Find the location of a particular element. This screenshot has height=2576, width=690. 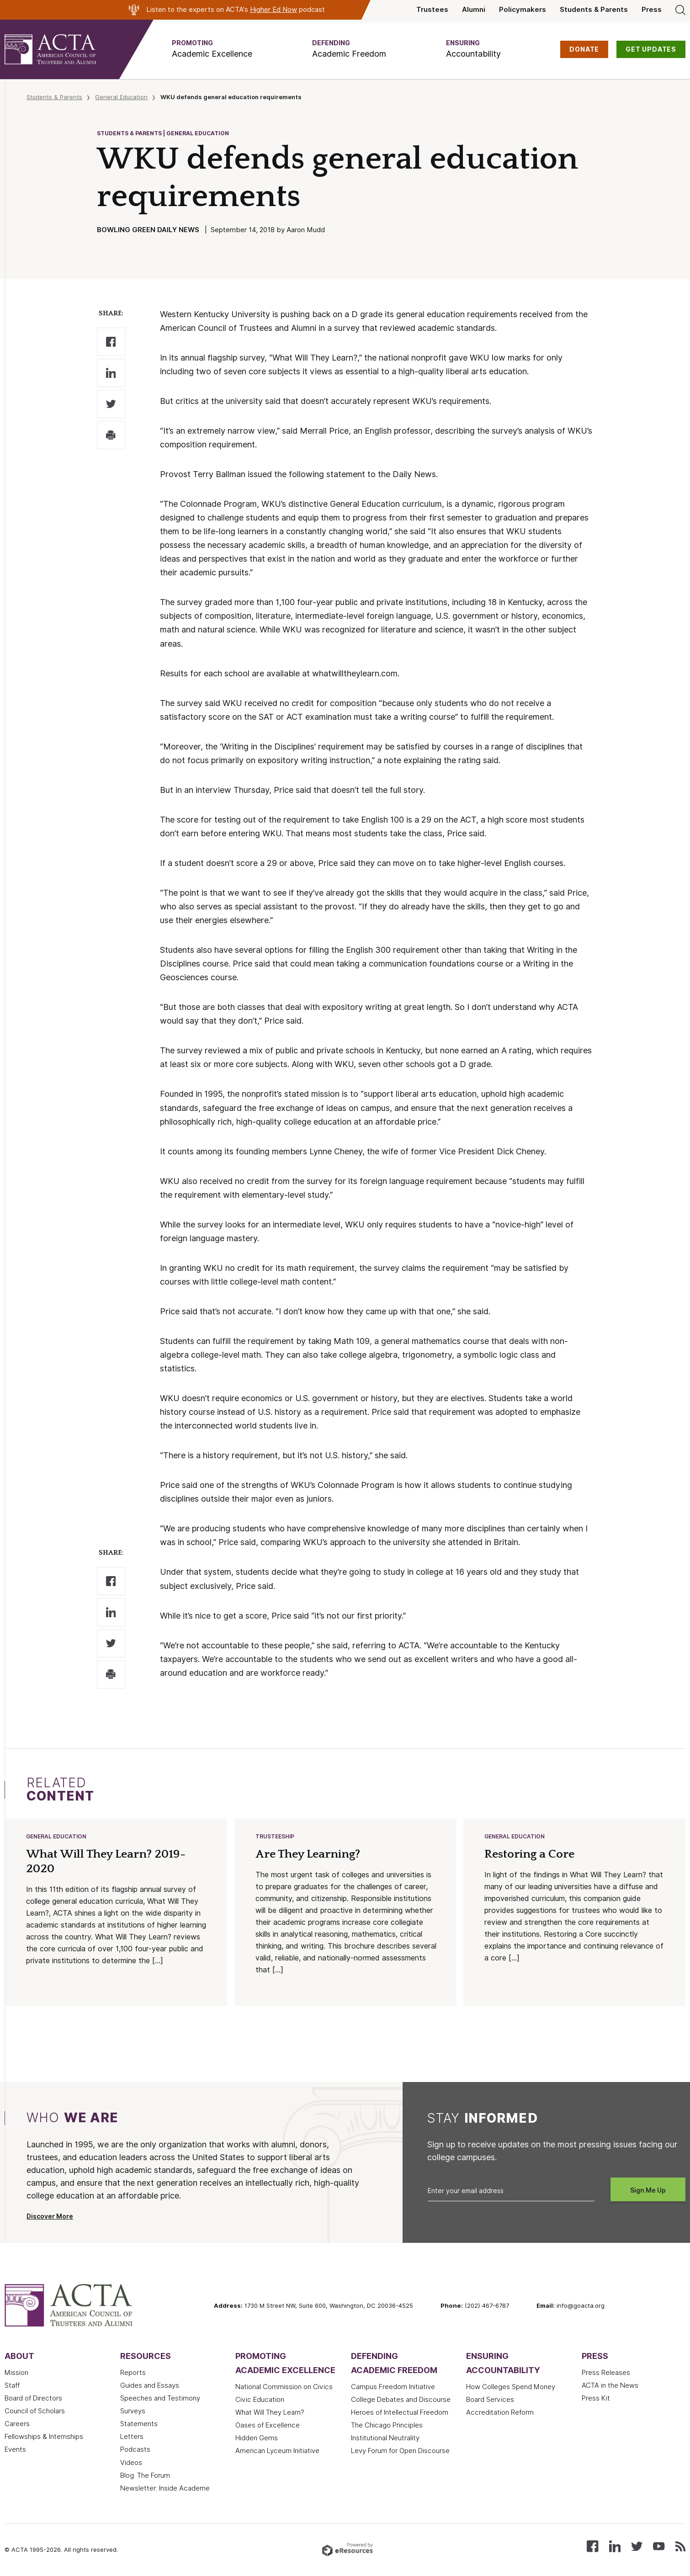

Trustees is located at coordinates (432, 9).